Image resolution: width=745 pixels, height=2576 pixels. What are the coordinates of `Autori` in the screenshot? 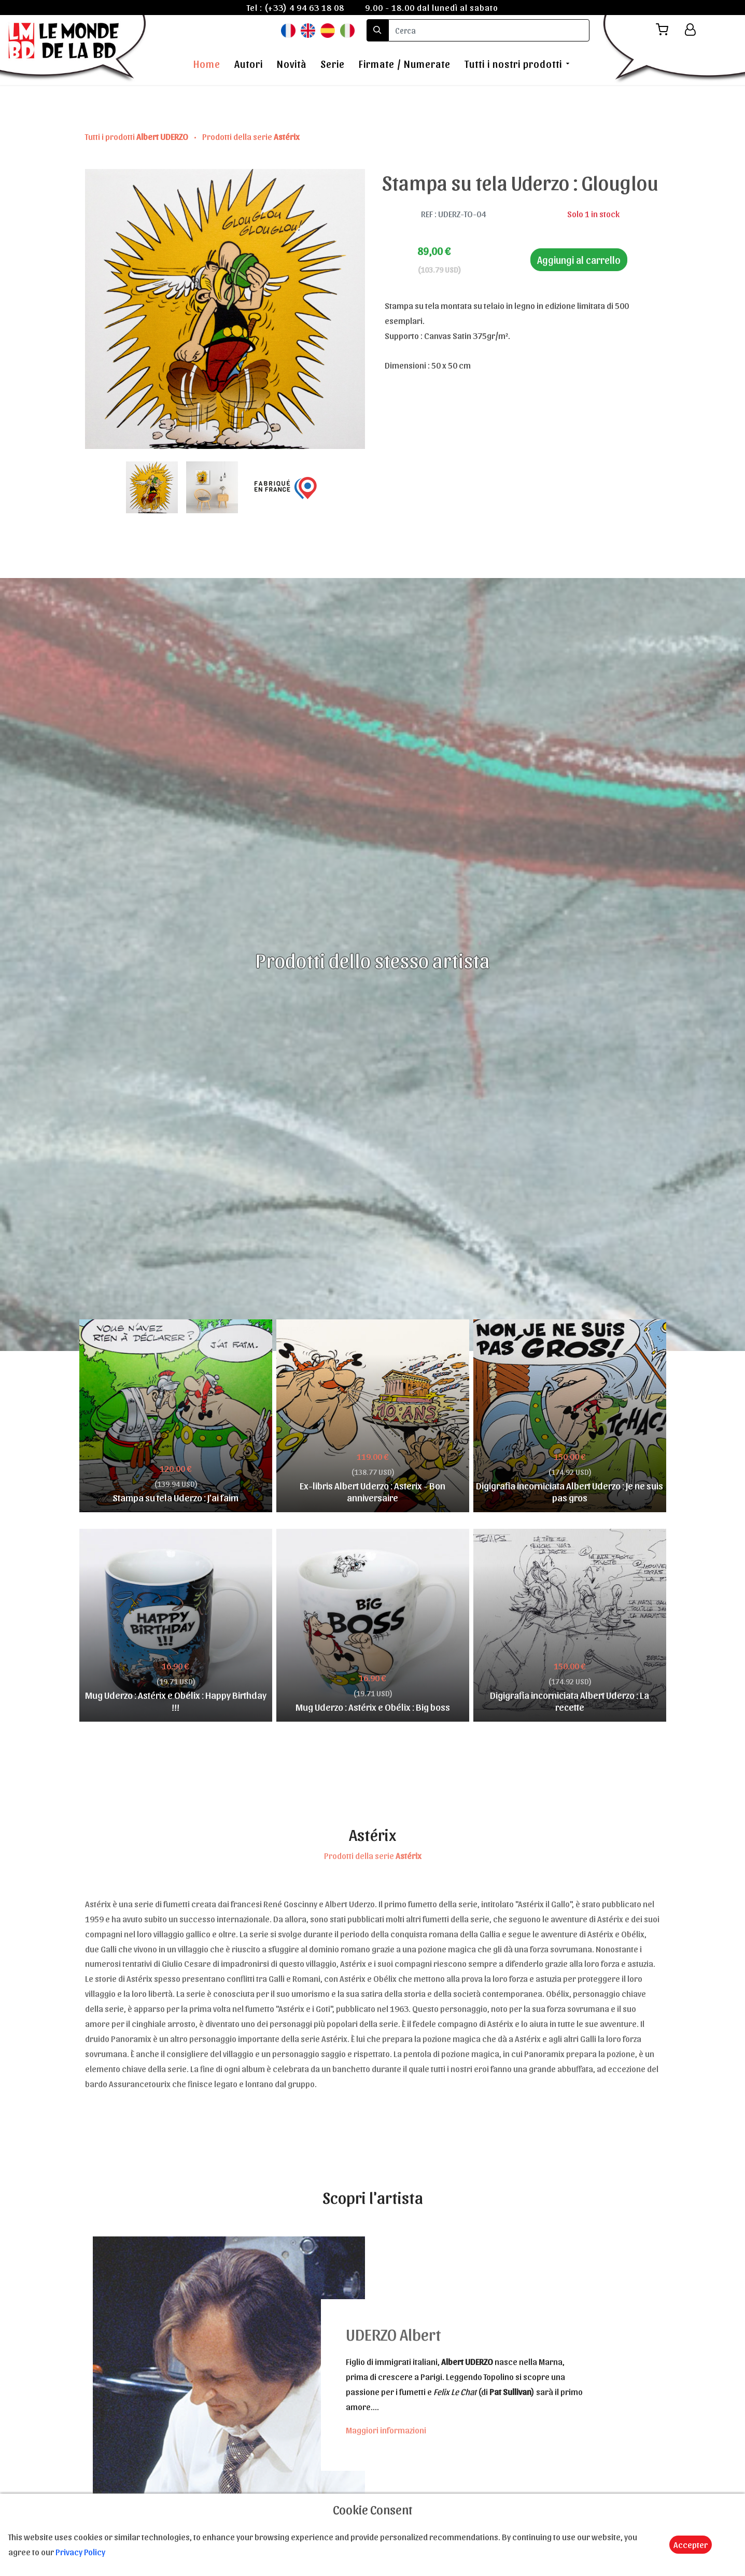 It's located at (248, 64).